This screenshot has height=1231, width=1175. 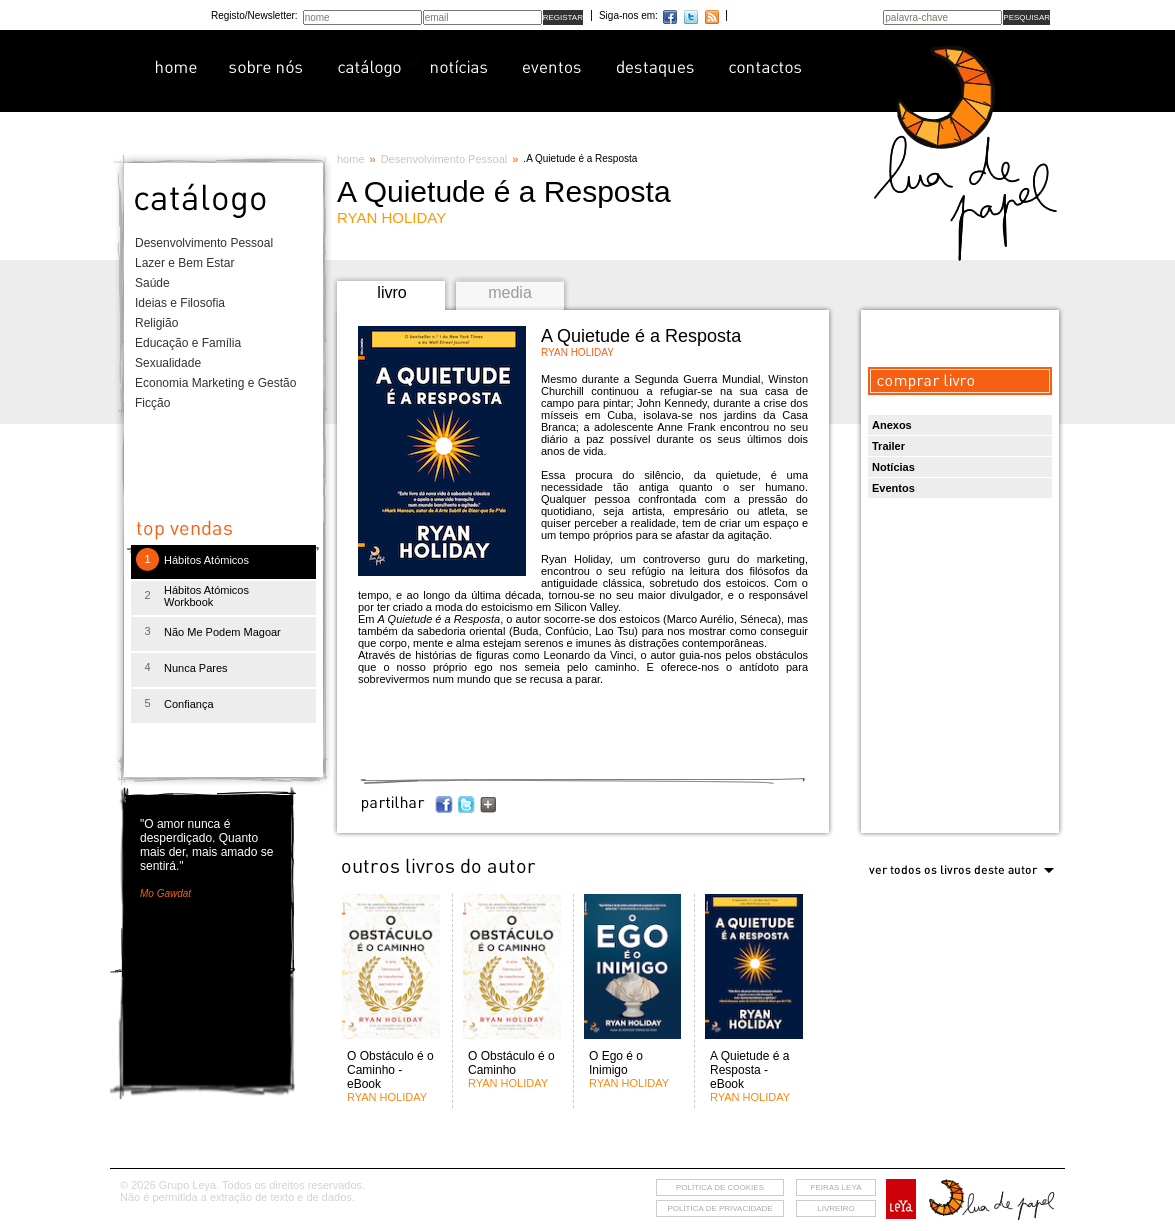 I want to click on Ficção, so click(x=152, y=403).